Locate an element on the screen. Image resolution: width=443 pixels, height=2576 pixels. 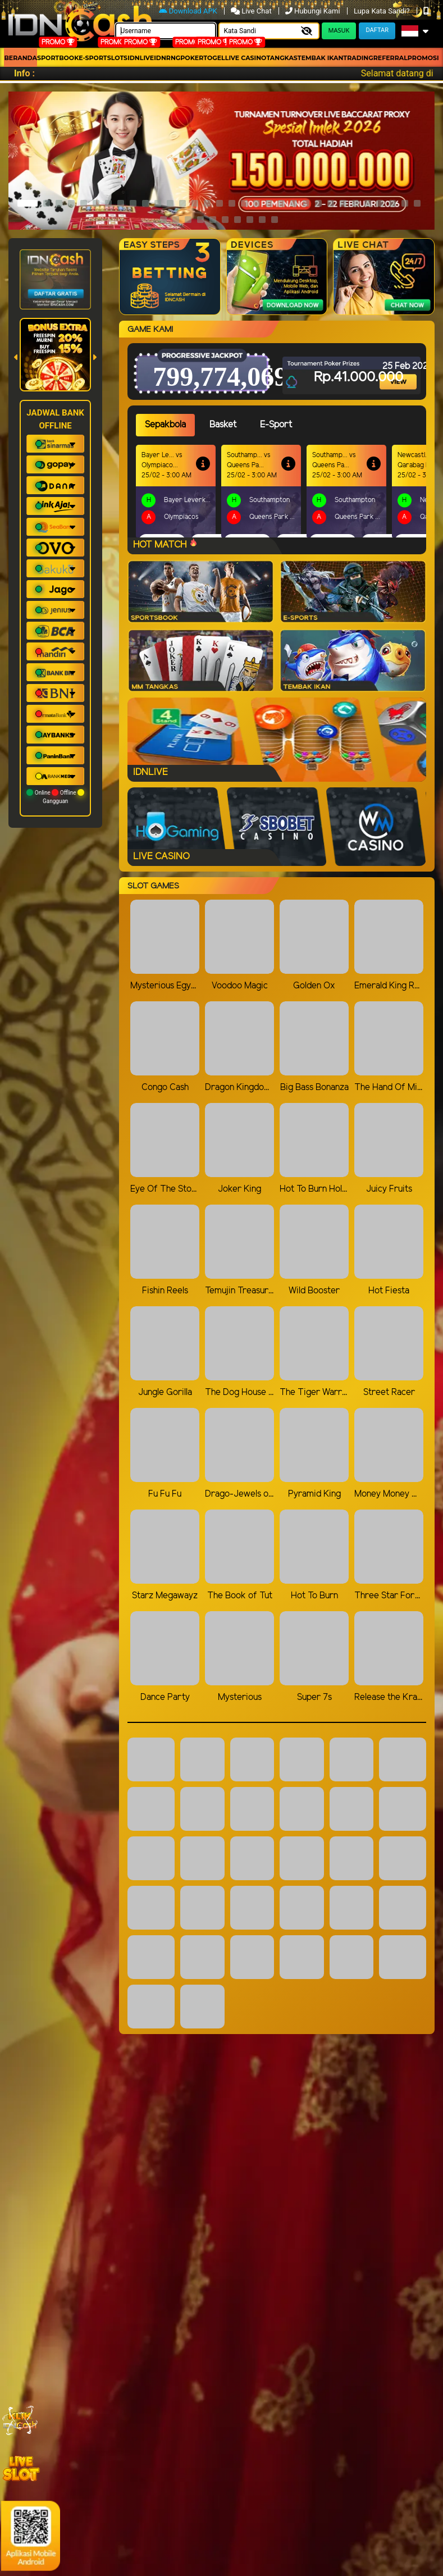
Poker is located at coordinates (191, 58).